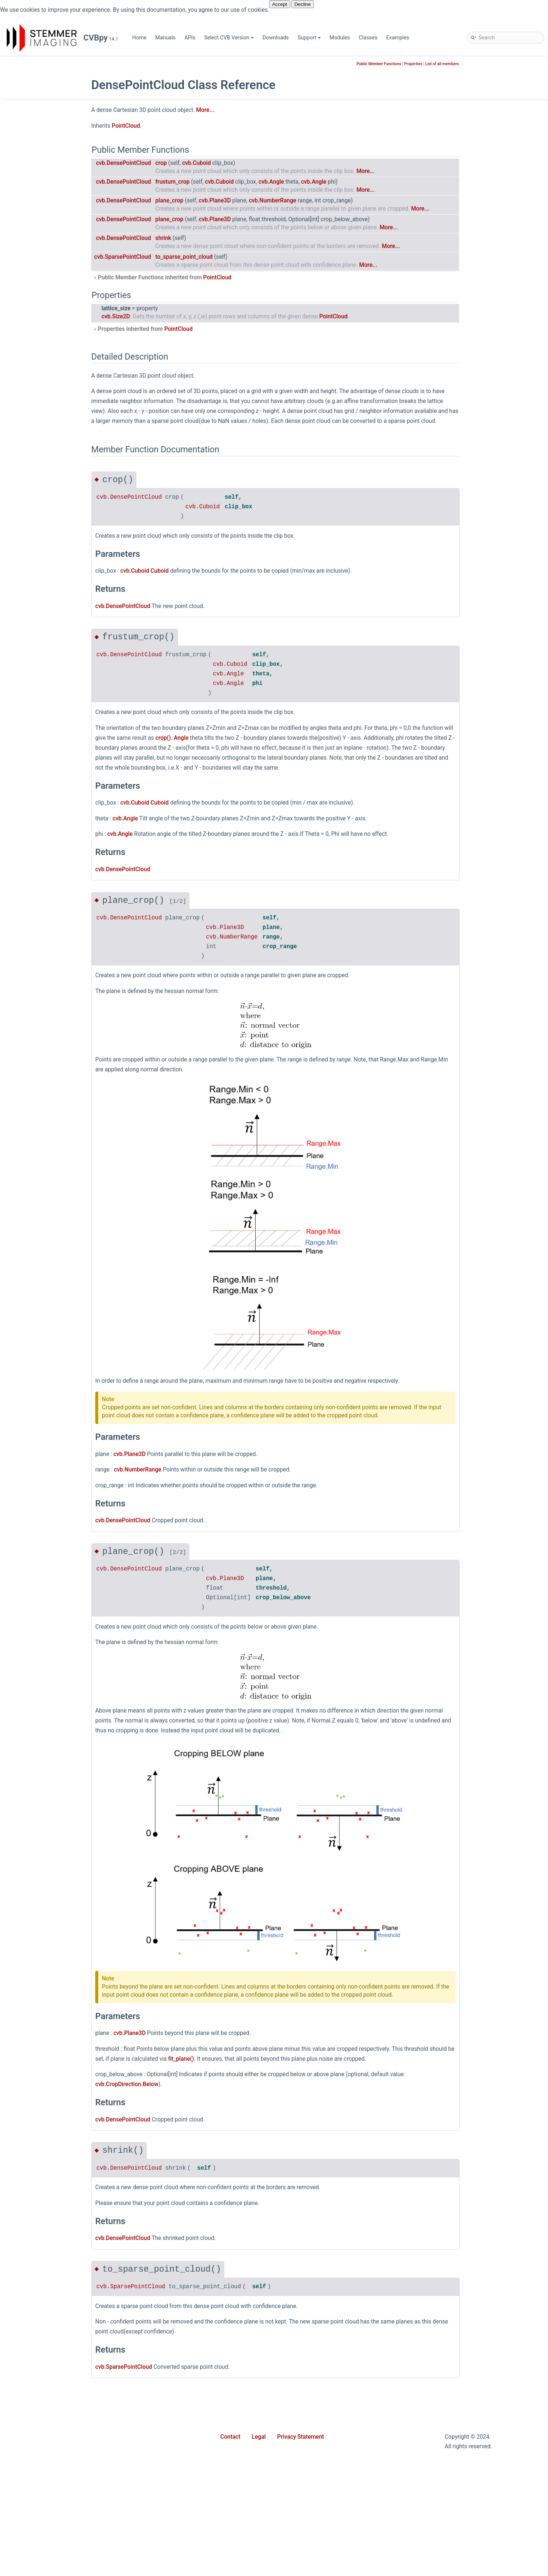 The height and width of the screenshot is (2576, 548). I want to click on PointCloudFactory, so click(46, 1610).